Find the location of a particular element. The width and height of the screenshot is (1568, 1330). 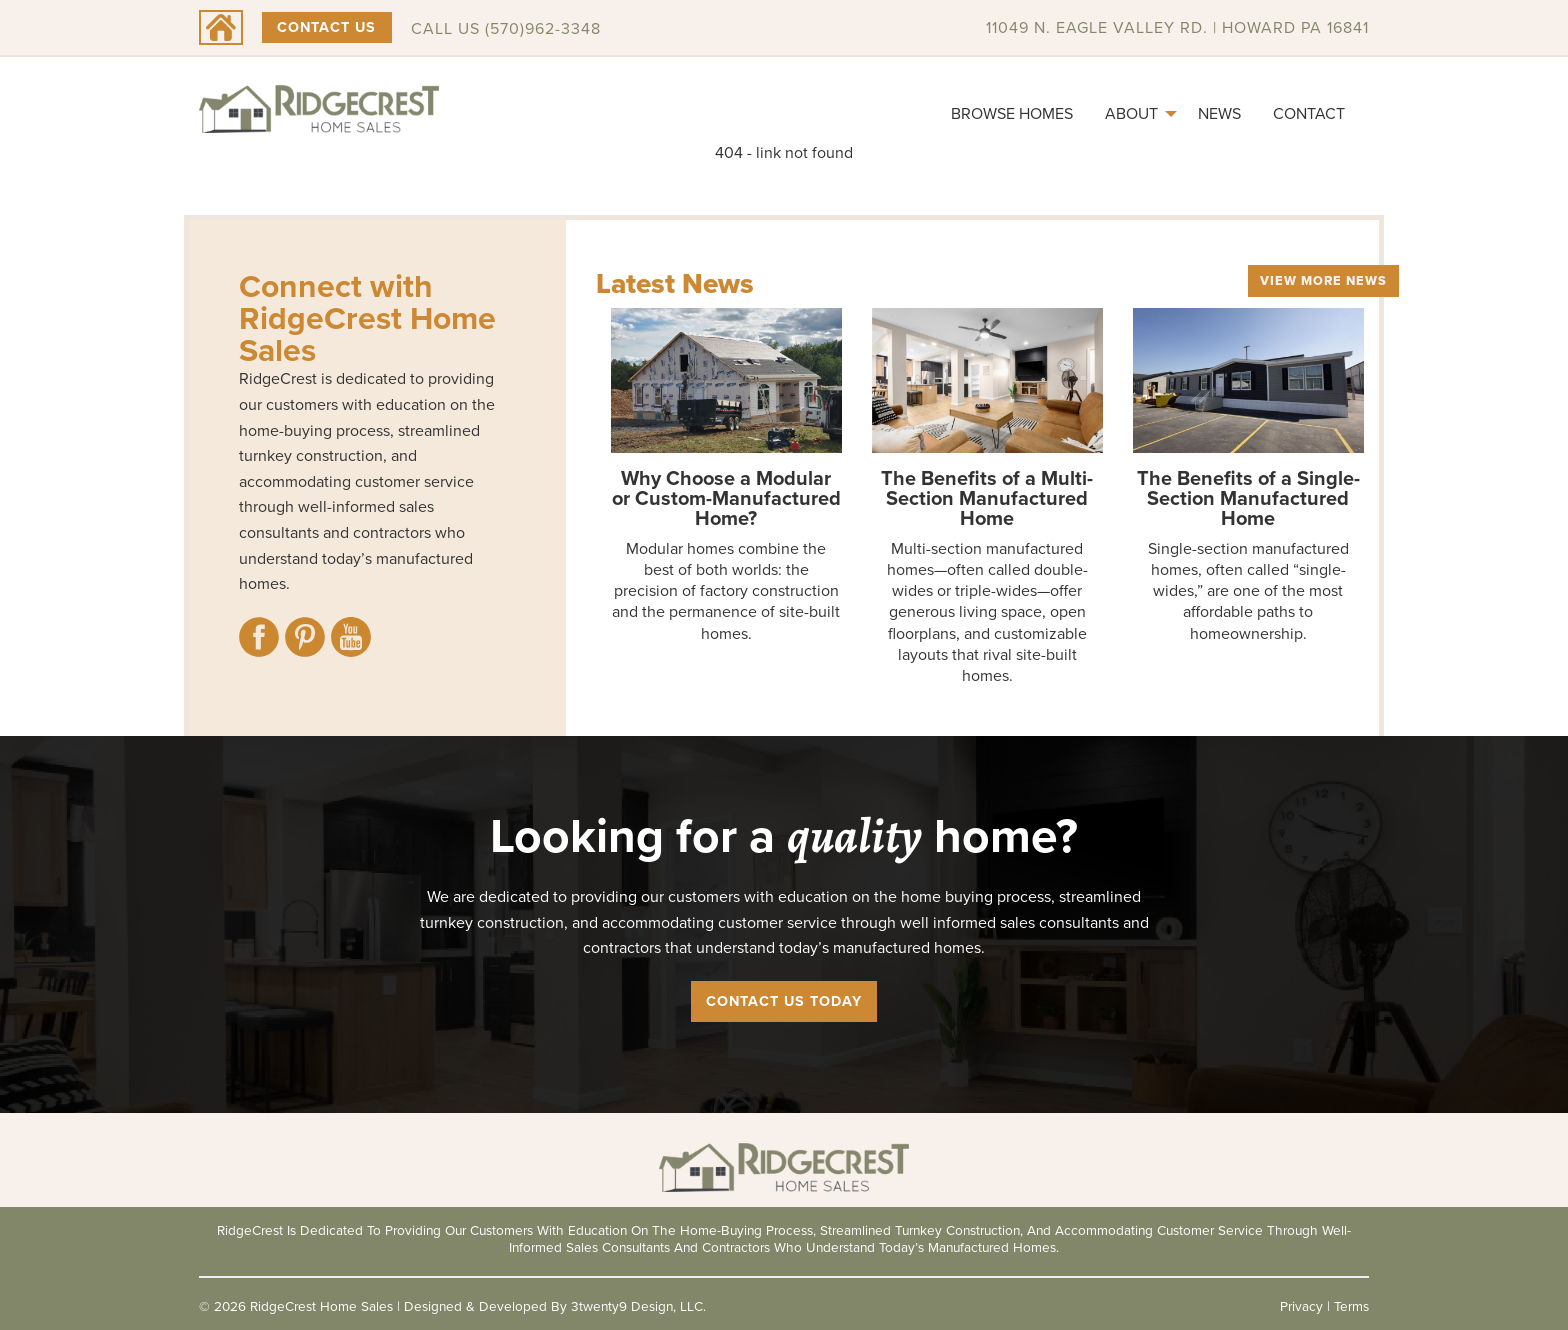

Browse Homes is located at coordinates (1012, 113).